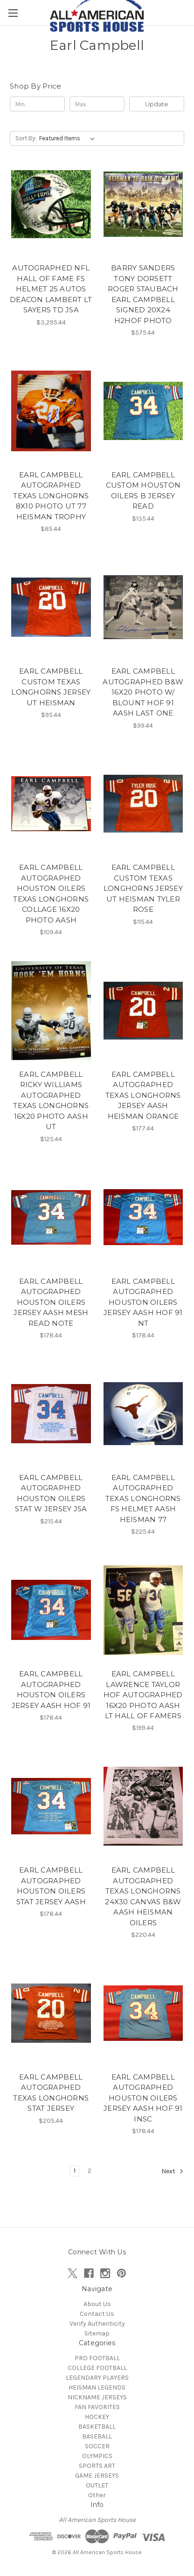  What do you see at coordinates (97, 2314) in the screenshot?
I see `Contact Us` at bounding box center [97, 2314].